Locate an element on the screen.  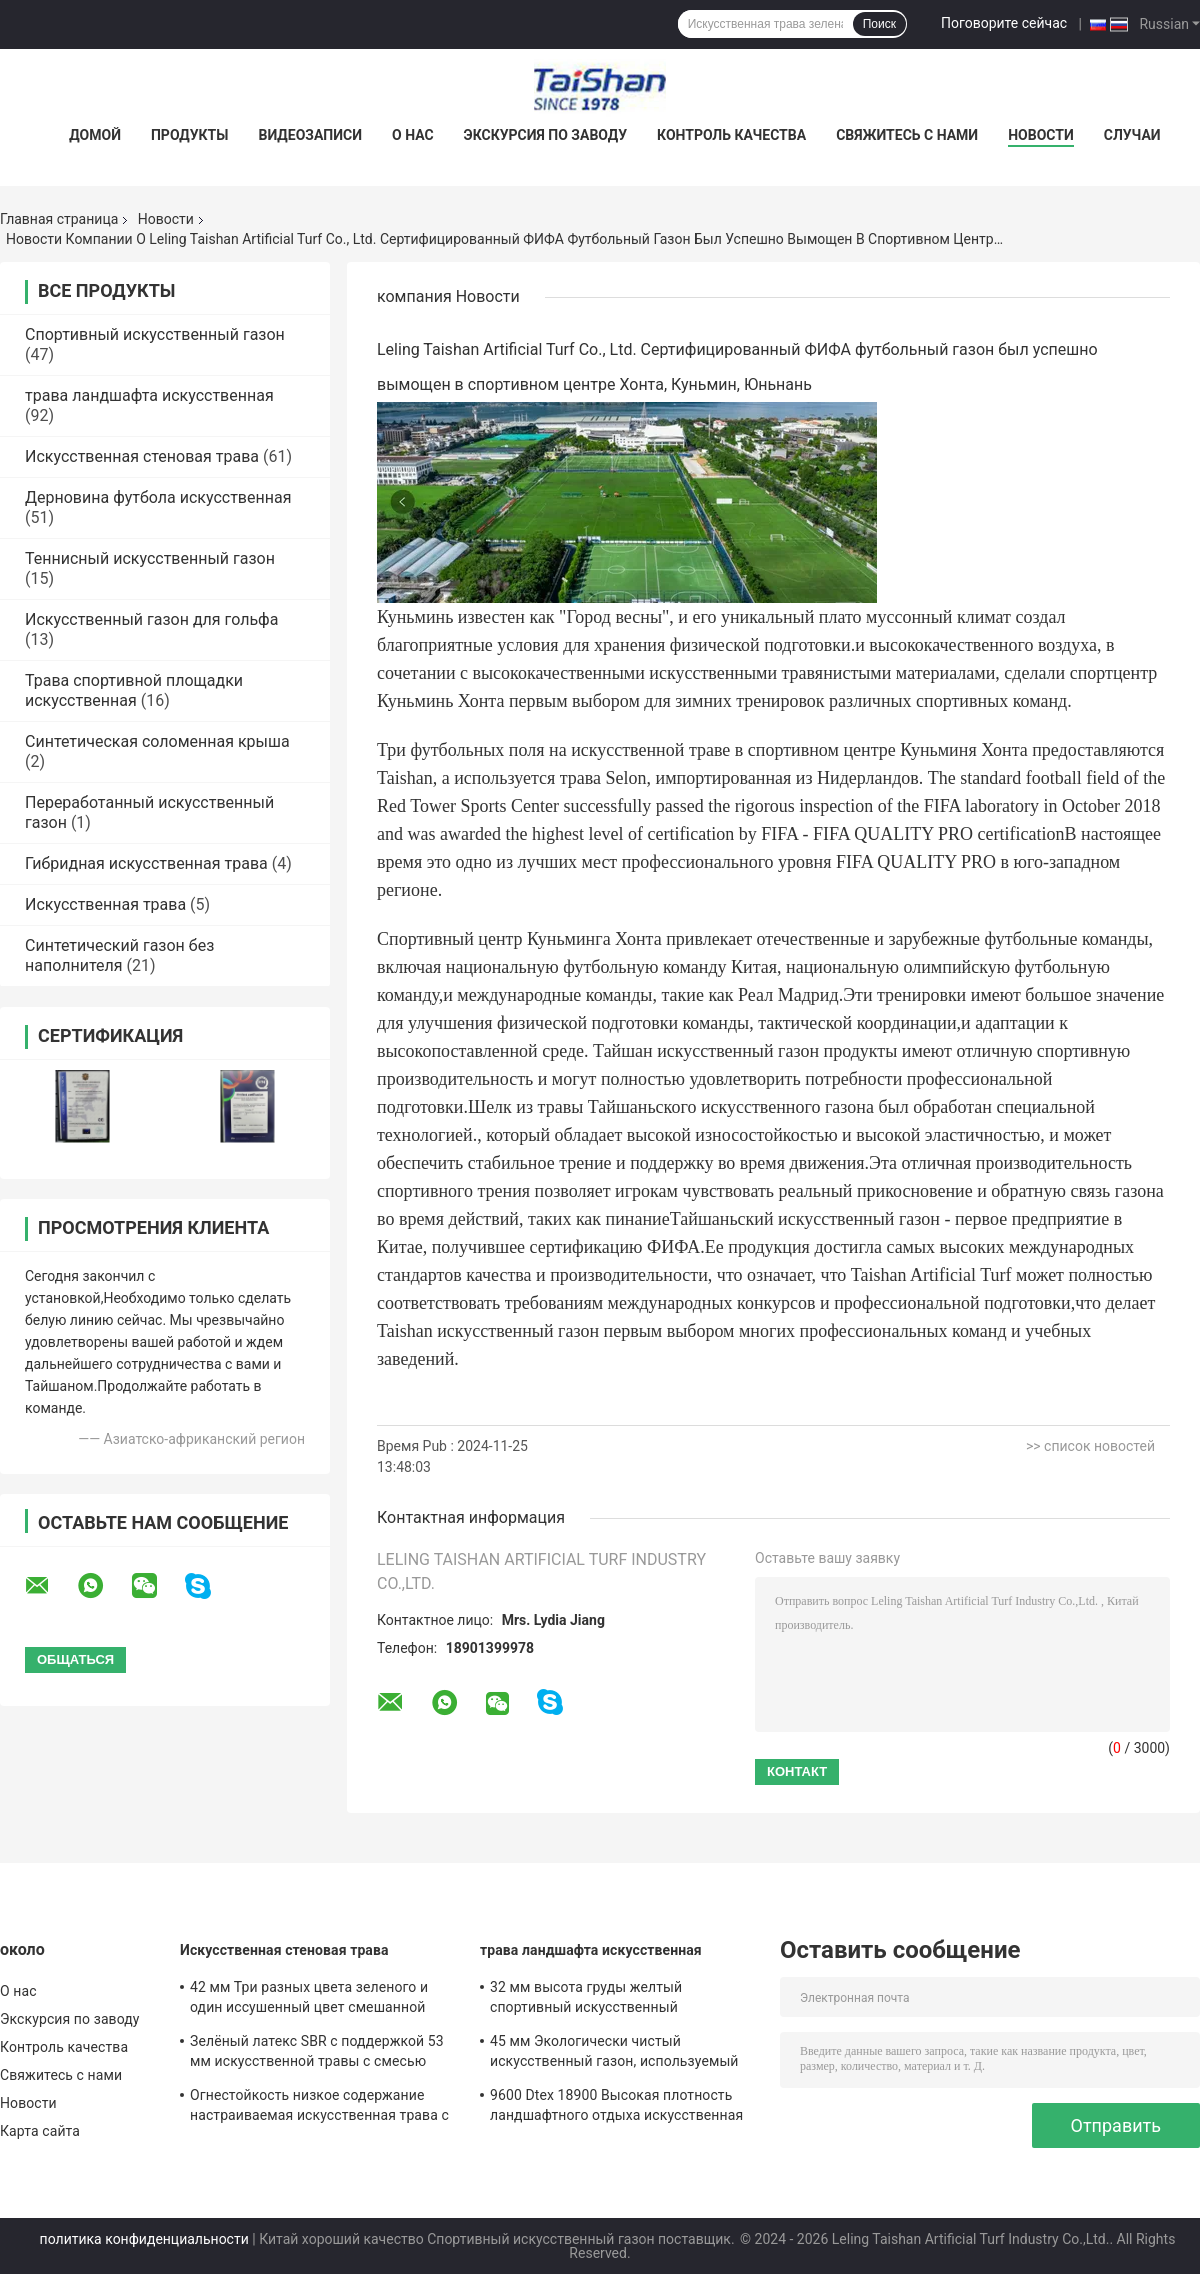
Искусственная стеновая трава is located at coordinates (142, 456).